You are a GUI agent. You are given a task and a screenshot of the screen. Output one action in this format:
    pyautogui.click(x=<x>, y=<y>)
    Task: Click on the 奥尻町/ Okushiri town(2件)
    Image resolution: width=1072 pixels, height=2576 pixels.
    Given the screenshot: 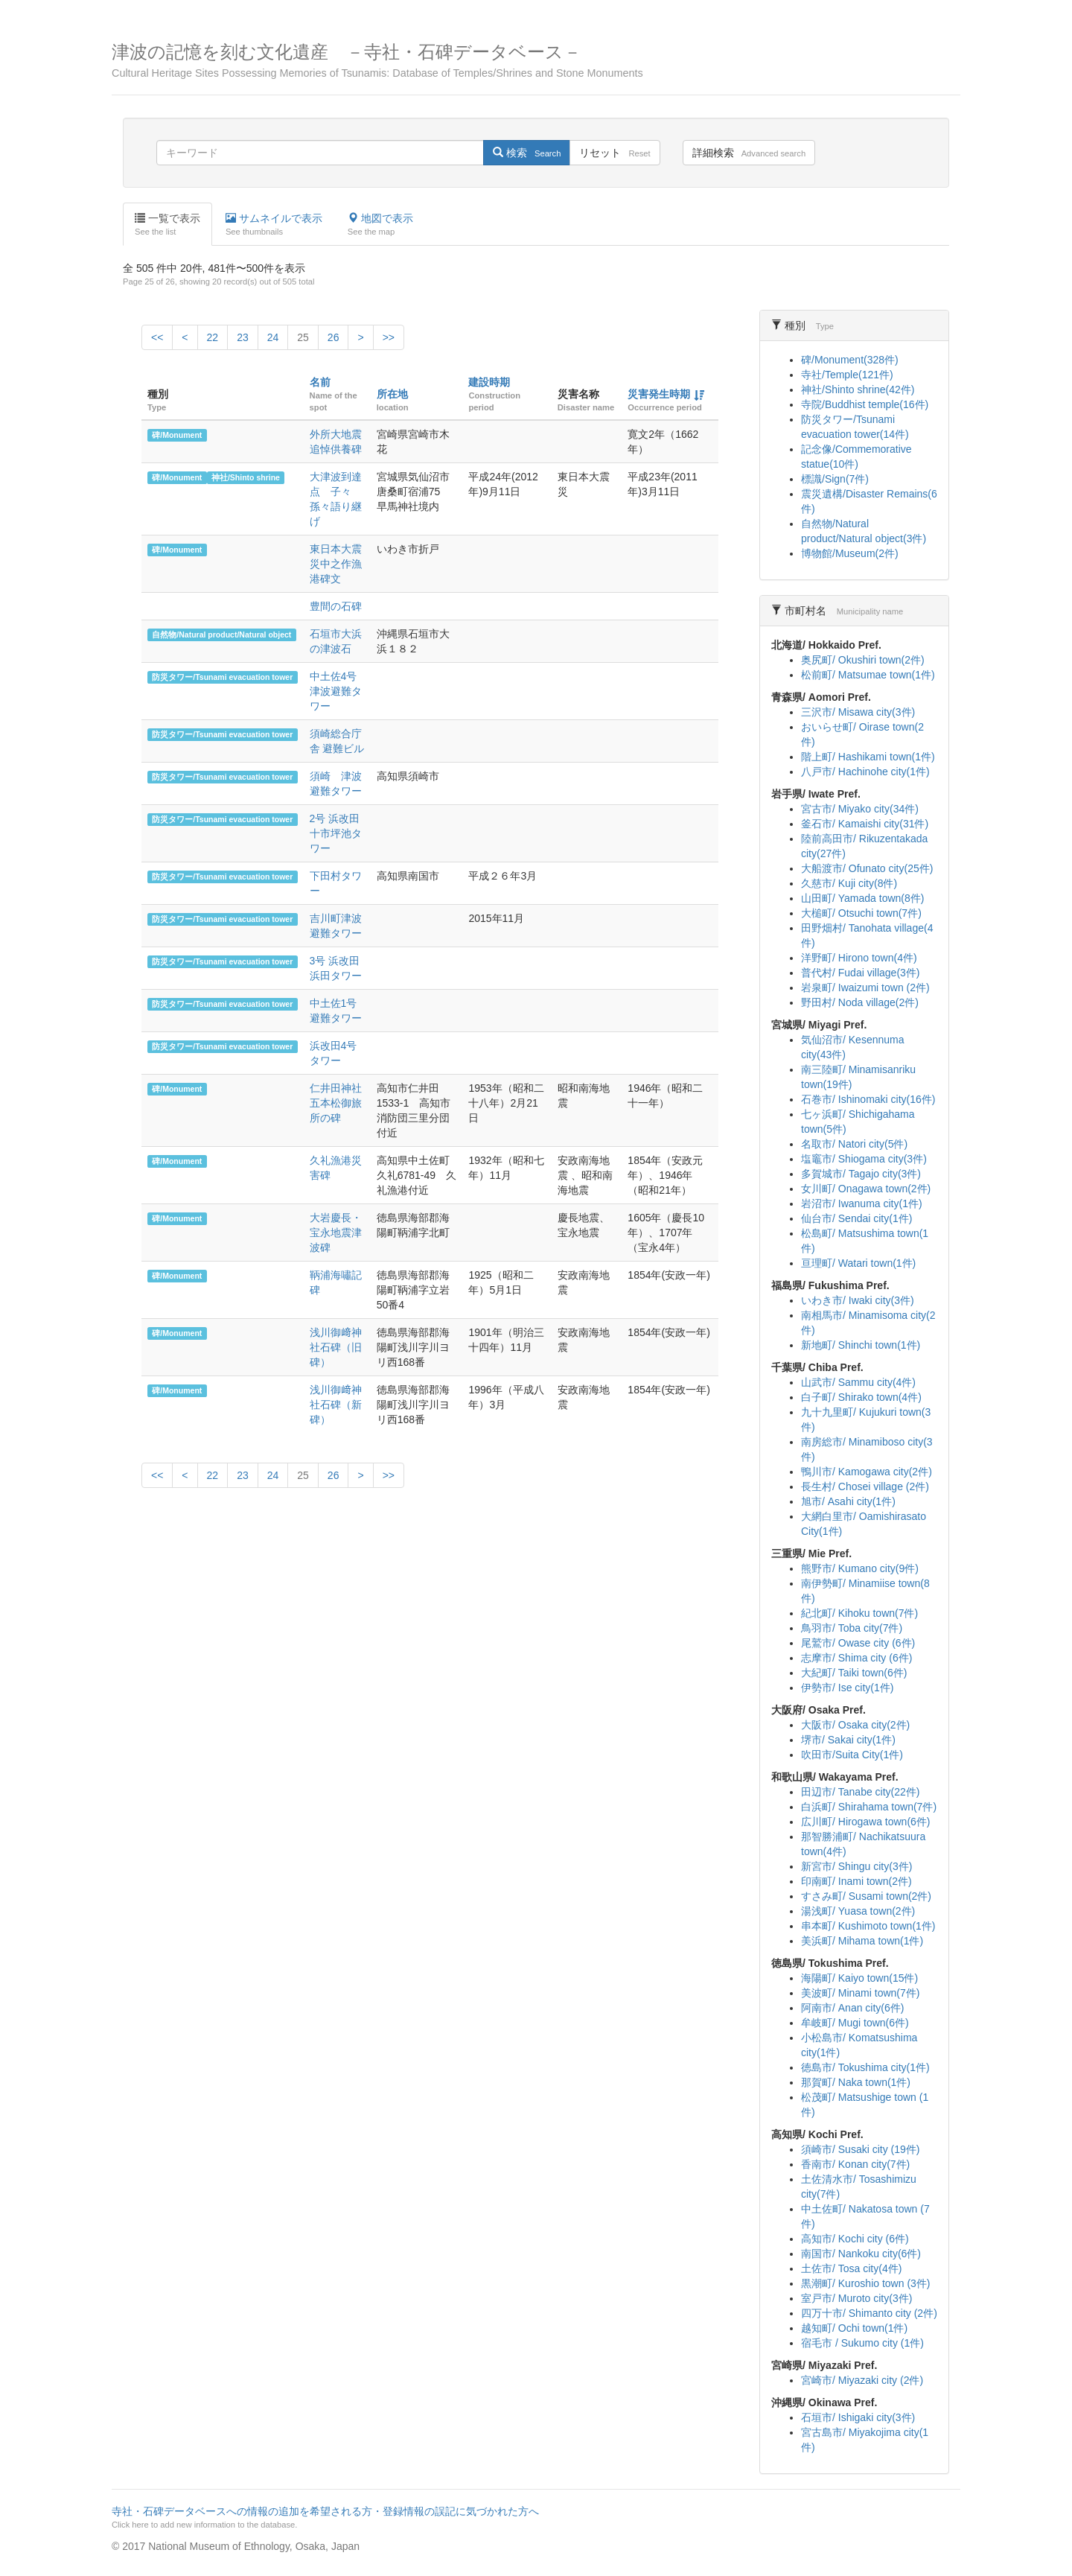 What is the action you would take?
    pyautogui.click(x=863, y=660)
    